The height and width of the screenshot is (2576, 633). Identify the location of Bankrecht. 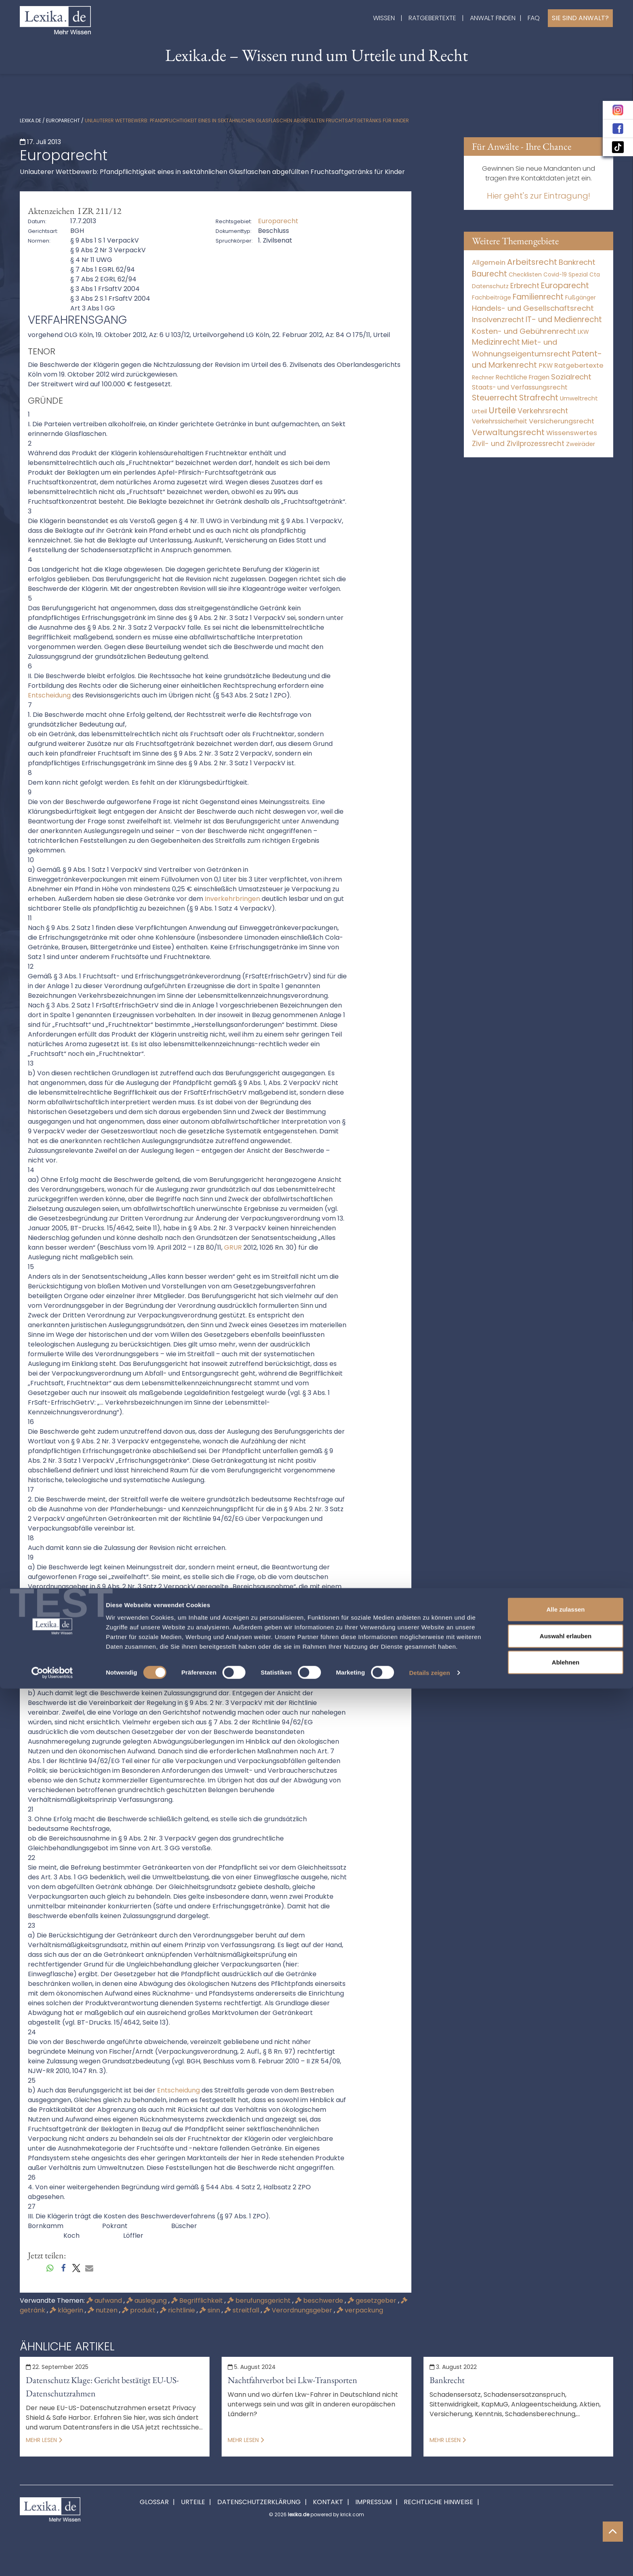
(447, 2380).